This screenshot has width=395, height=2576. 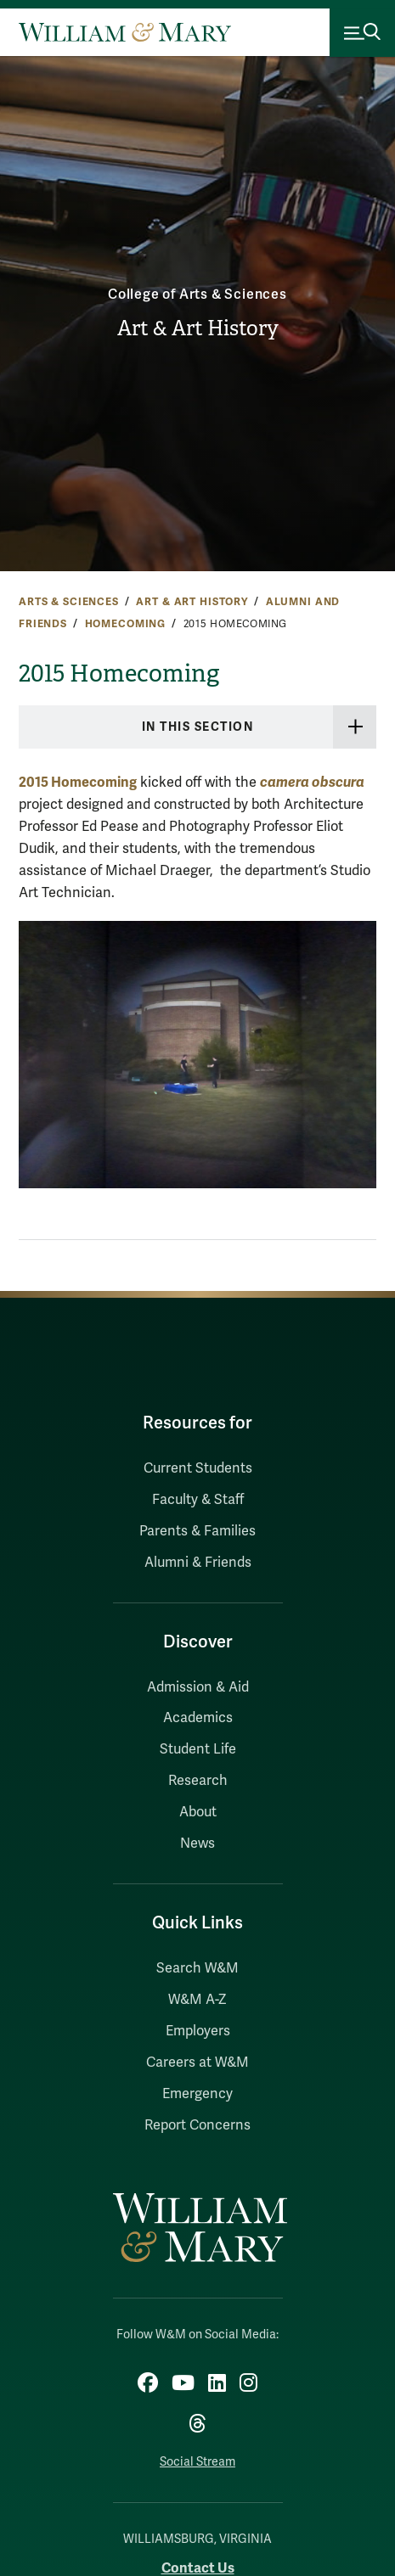 I want to click on W&M A-Z, so click(x=197, y=1999).